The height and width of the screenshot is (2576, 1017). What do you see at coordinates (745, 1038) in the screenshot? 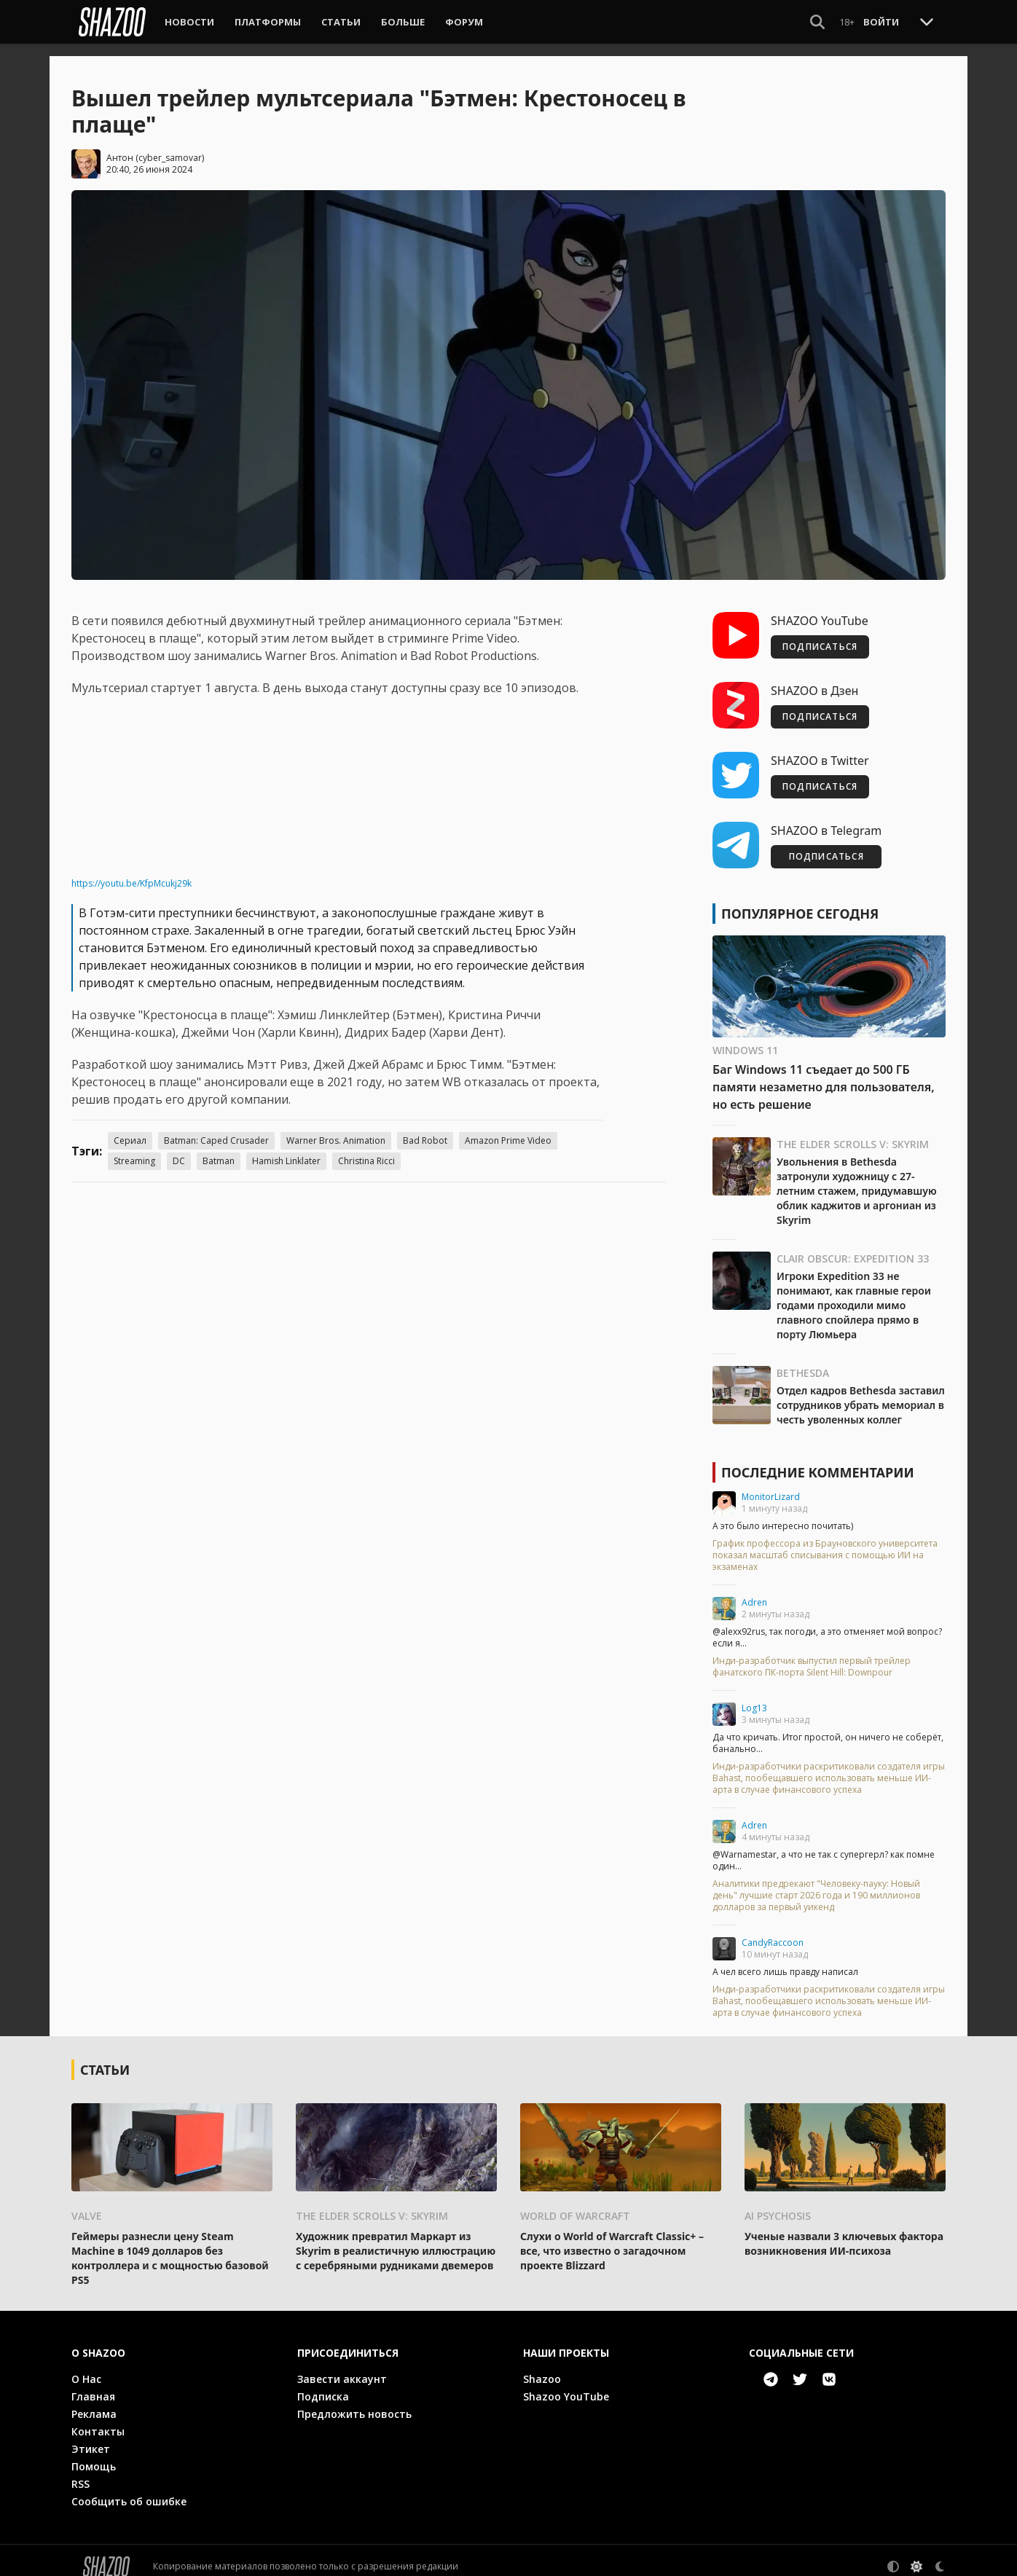
I see `Windows 11` at bounding box center [745, 1038].